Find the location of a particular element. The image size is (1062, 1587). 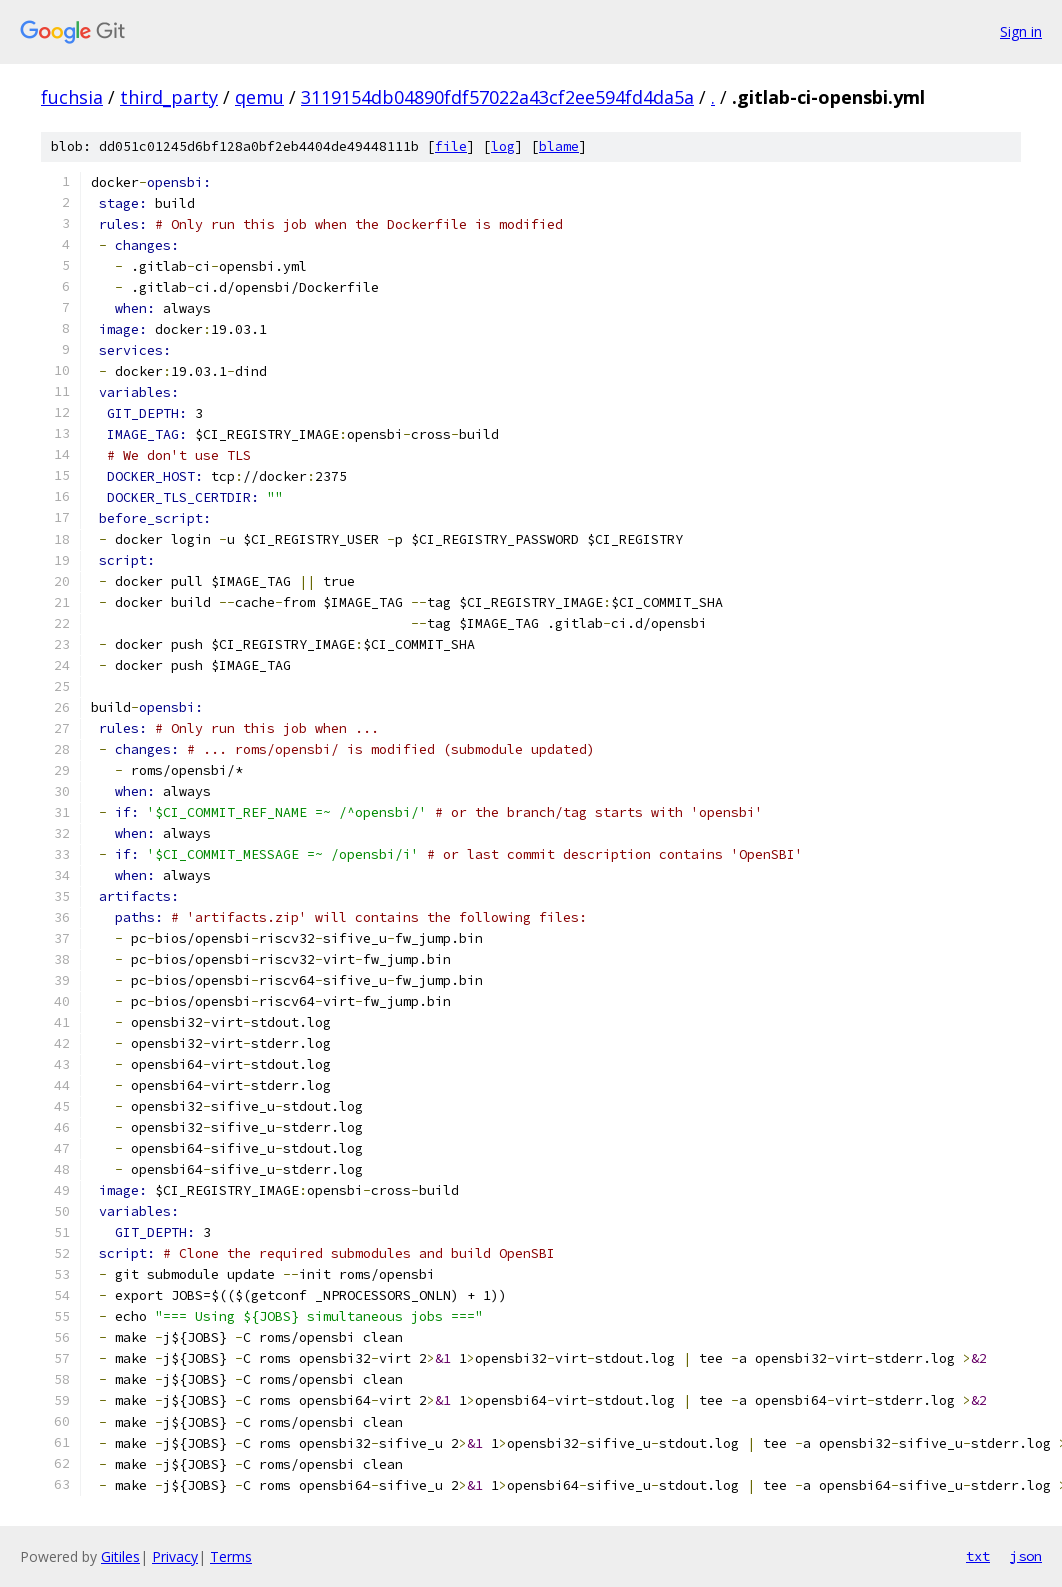

Gitiles is located at coordinates (120, 1556).